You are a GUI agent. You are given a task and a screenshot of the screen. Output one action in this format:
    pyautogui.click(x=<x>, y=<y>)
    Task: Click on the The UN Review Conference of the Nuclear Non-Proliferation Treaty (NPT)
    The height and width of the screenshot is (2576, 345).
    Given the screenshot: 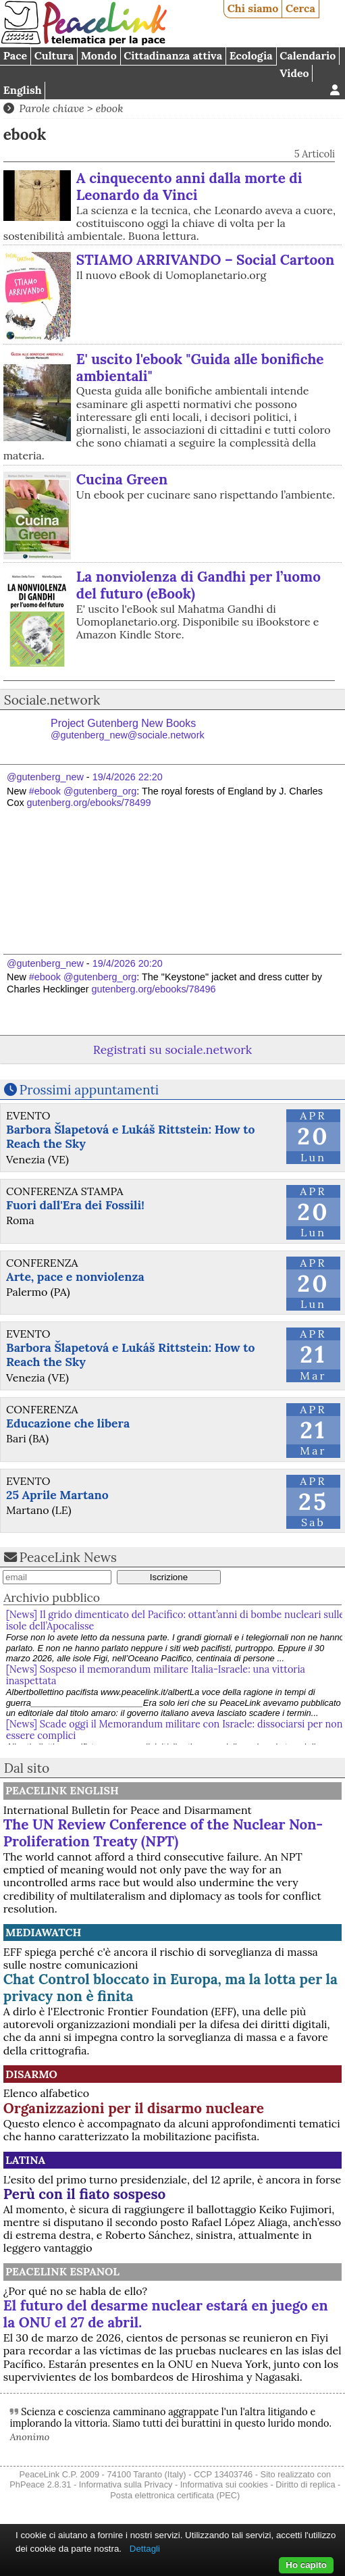 What is the action you would take?
    pyautogui.click(x=163, y=1832)
    